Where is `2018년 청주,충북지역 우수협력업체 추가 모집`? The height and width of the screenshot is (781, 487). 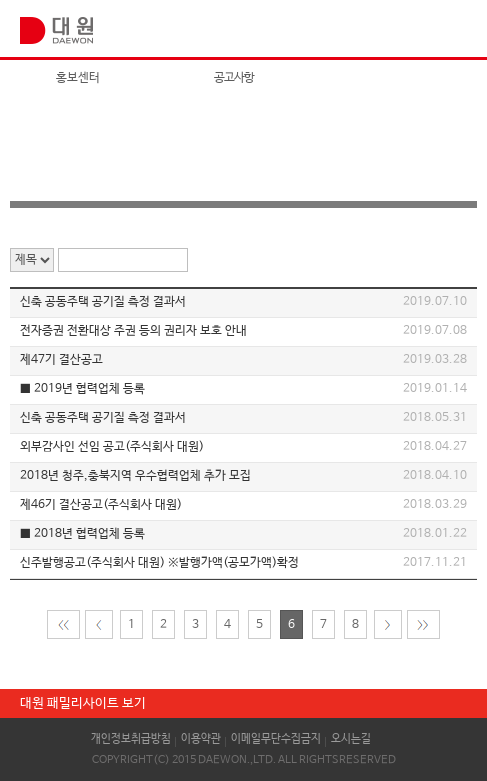 2018년 청주,충북지역 우수협력업체 추가 모집 is located at coordinates (135, 476).